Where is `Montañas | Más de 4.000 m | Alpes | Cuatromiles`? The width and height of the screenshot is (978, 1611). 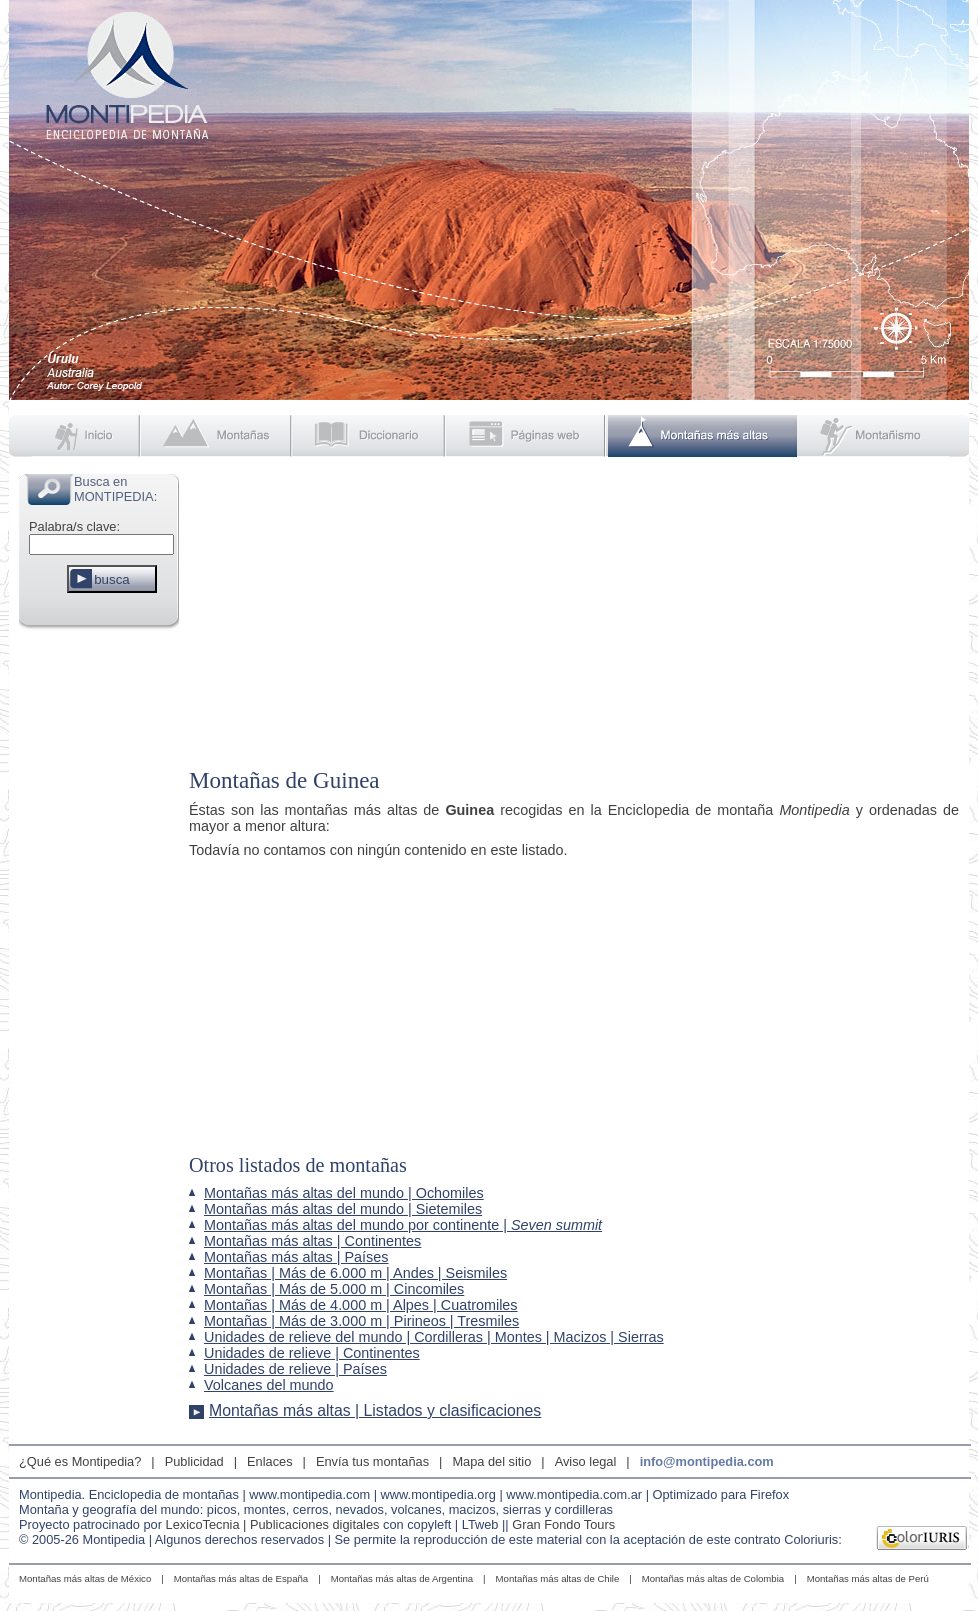
Montañas | Más de 4.000 m | Alpes | Cuatromiles is located at coordinates (361, 1305).